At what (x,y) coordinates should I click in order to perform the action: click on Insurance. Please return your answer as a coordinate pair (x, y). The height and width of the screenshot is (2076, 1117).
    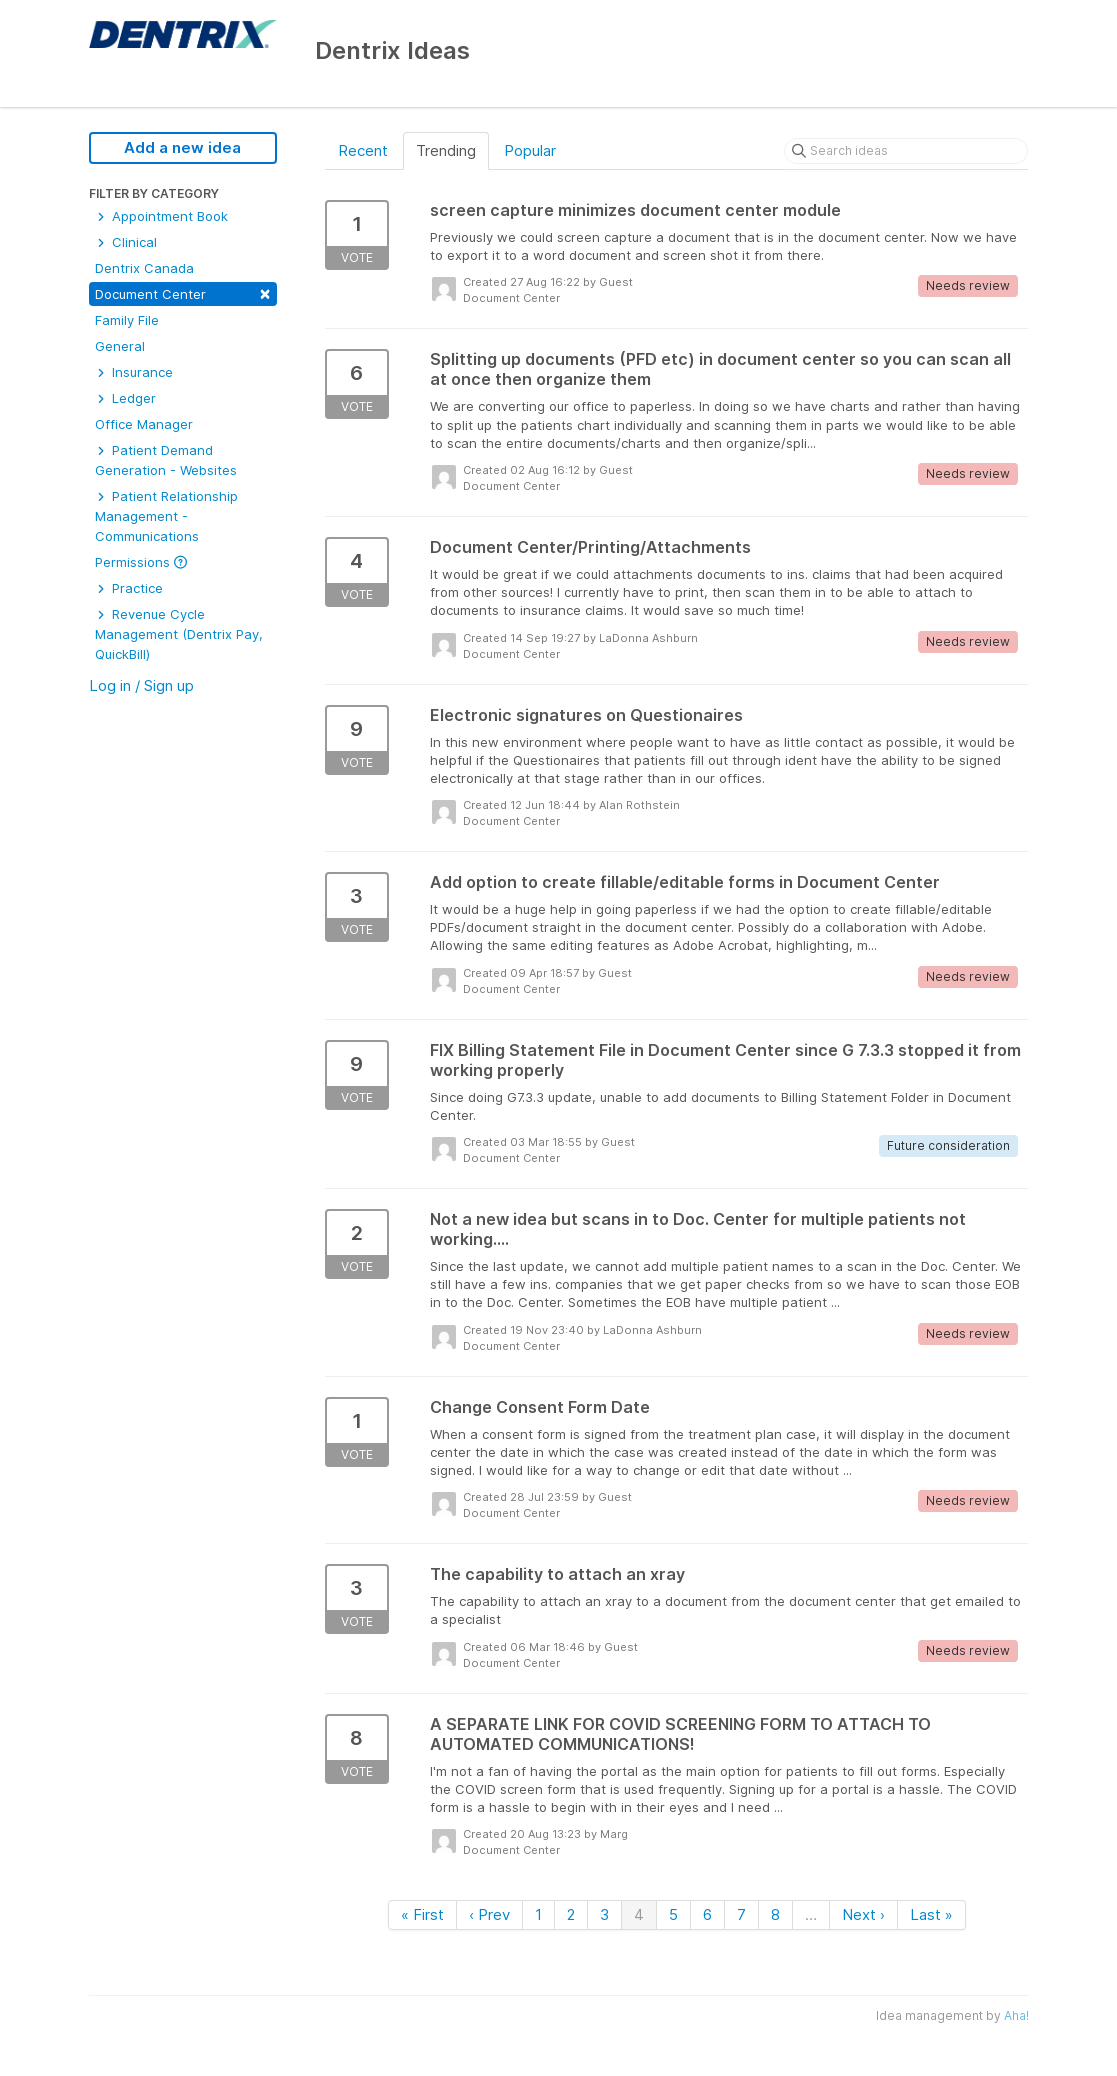
    Looking at the image, I should click on (134, 372).